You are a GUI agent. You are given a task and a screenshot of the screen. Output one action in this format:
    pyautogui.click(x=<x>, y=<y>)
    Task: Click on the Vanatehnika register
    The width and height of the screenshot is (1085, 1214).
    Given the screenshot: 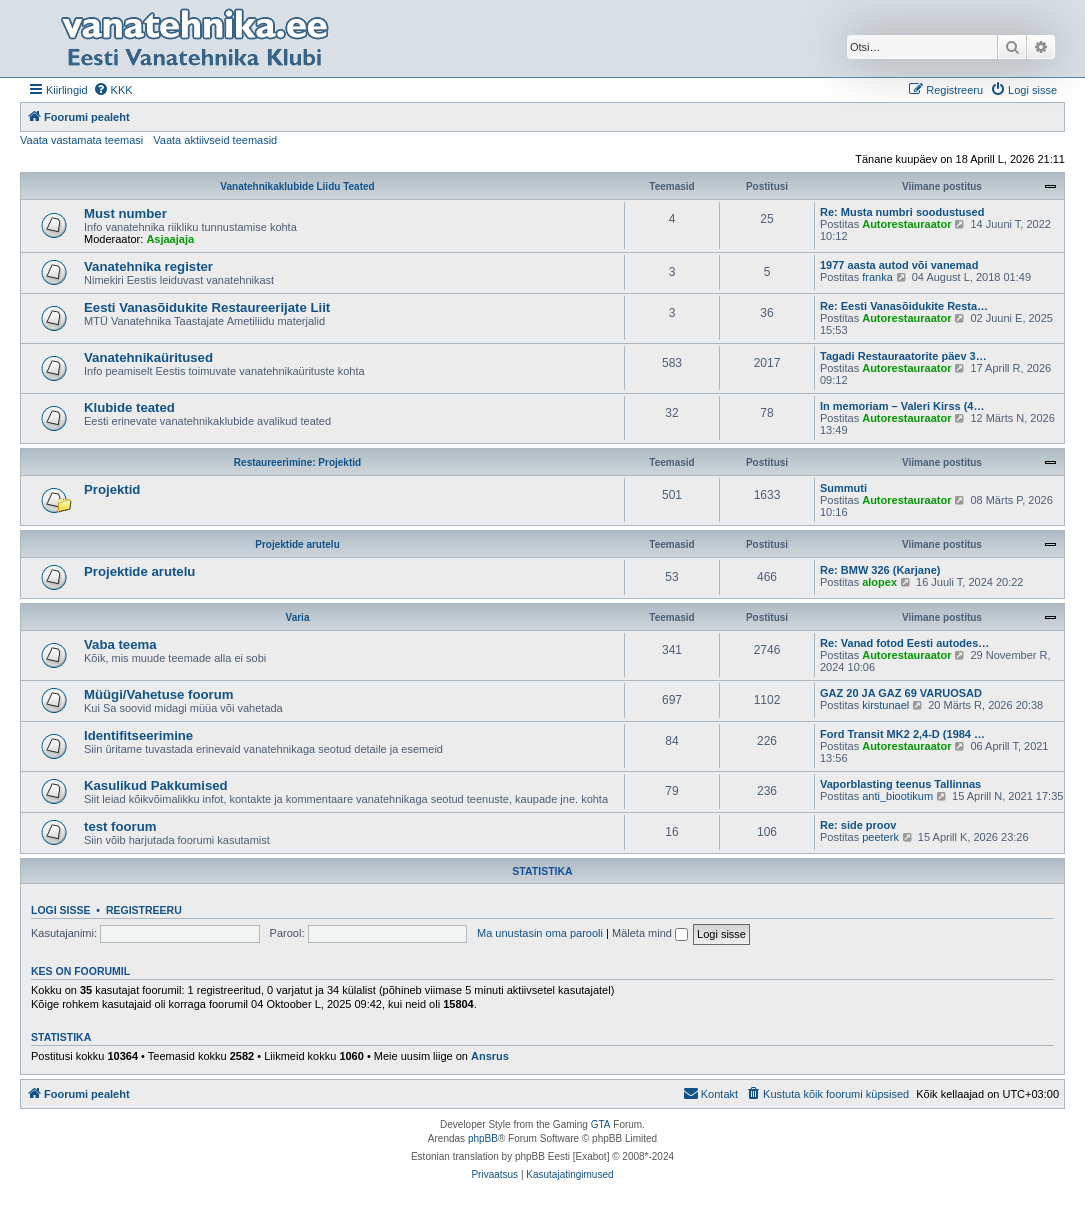 What is the action you would take?
    pyautogui.click(x=148, y=266)
    